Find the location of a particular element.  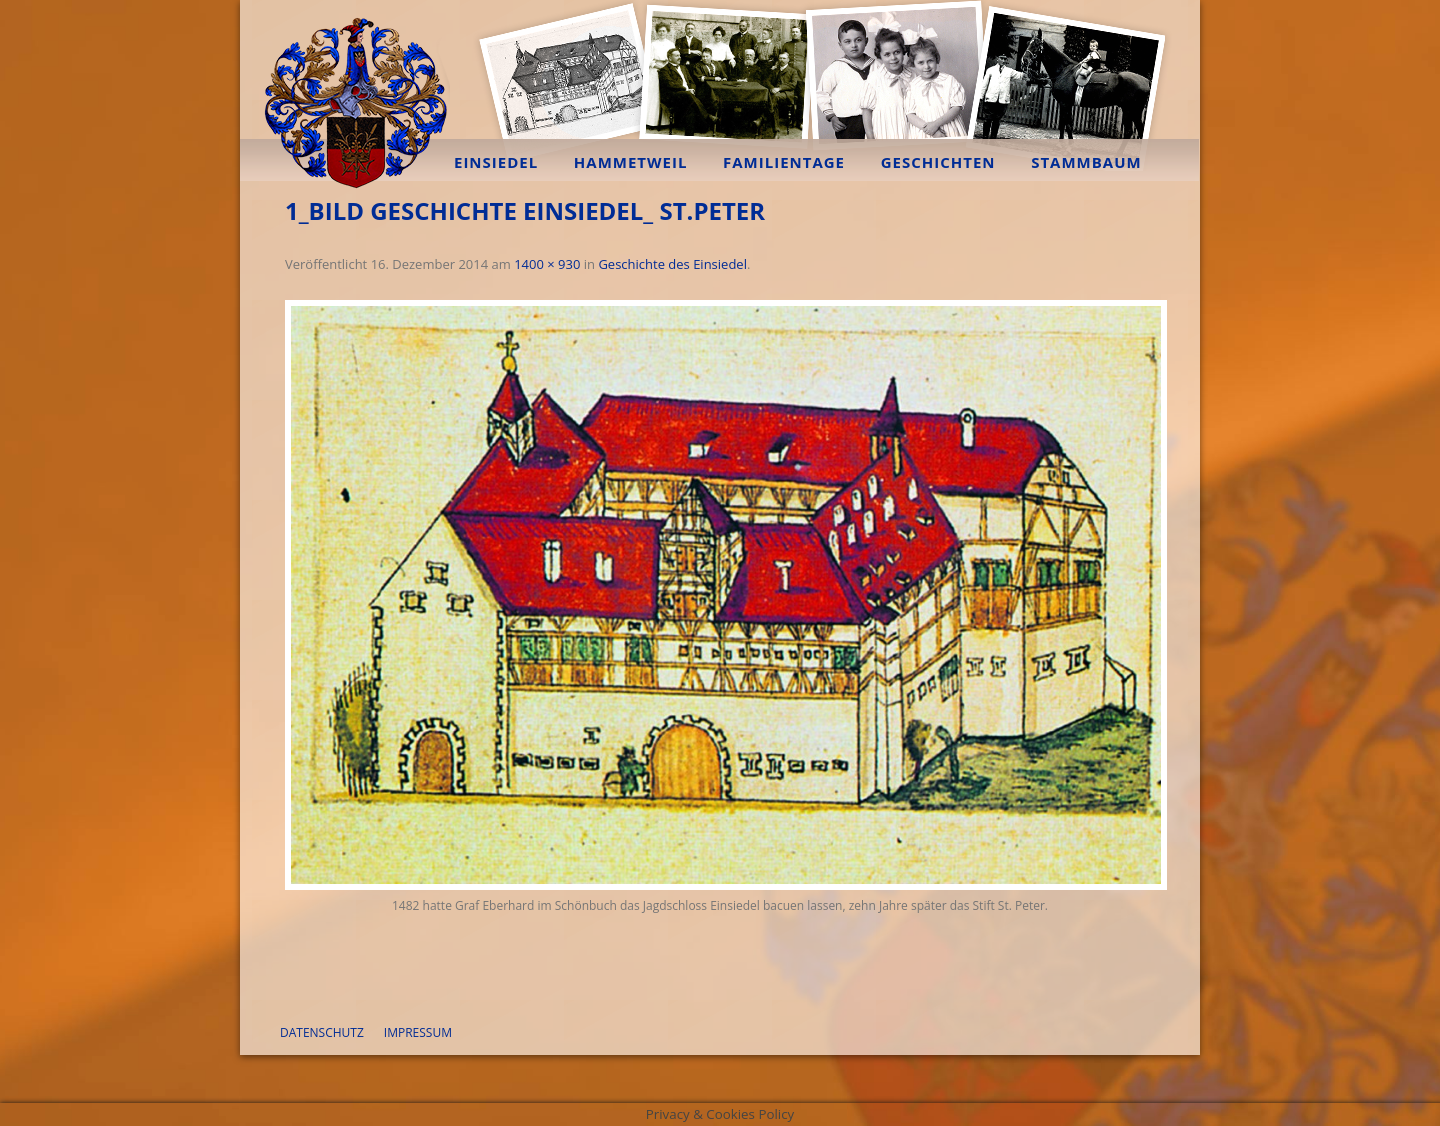

Datenschutz is located at coordinates (322, 1032).